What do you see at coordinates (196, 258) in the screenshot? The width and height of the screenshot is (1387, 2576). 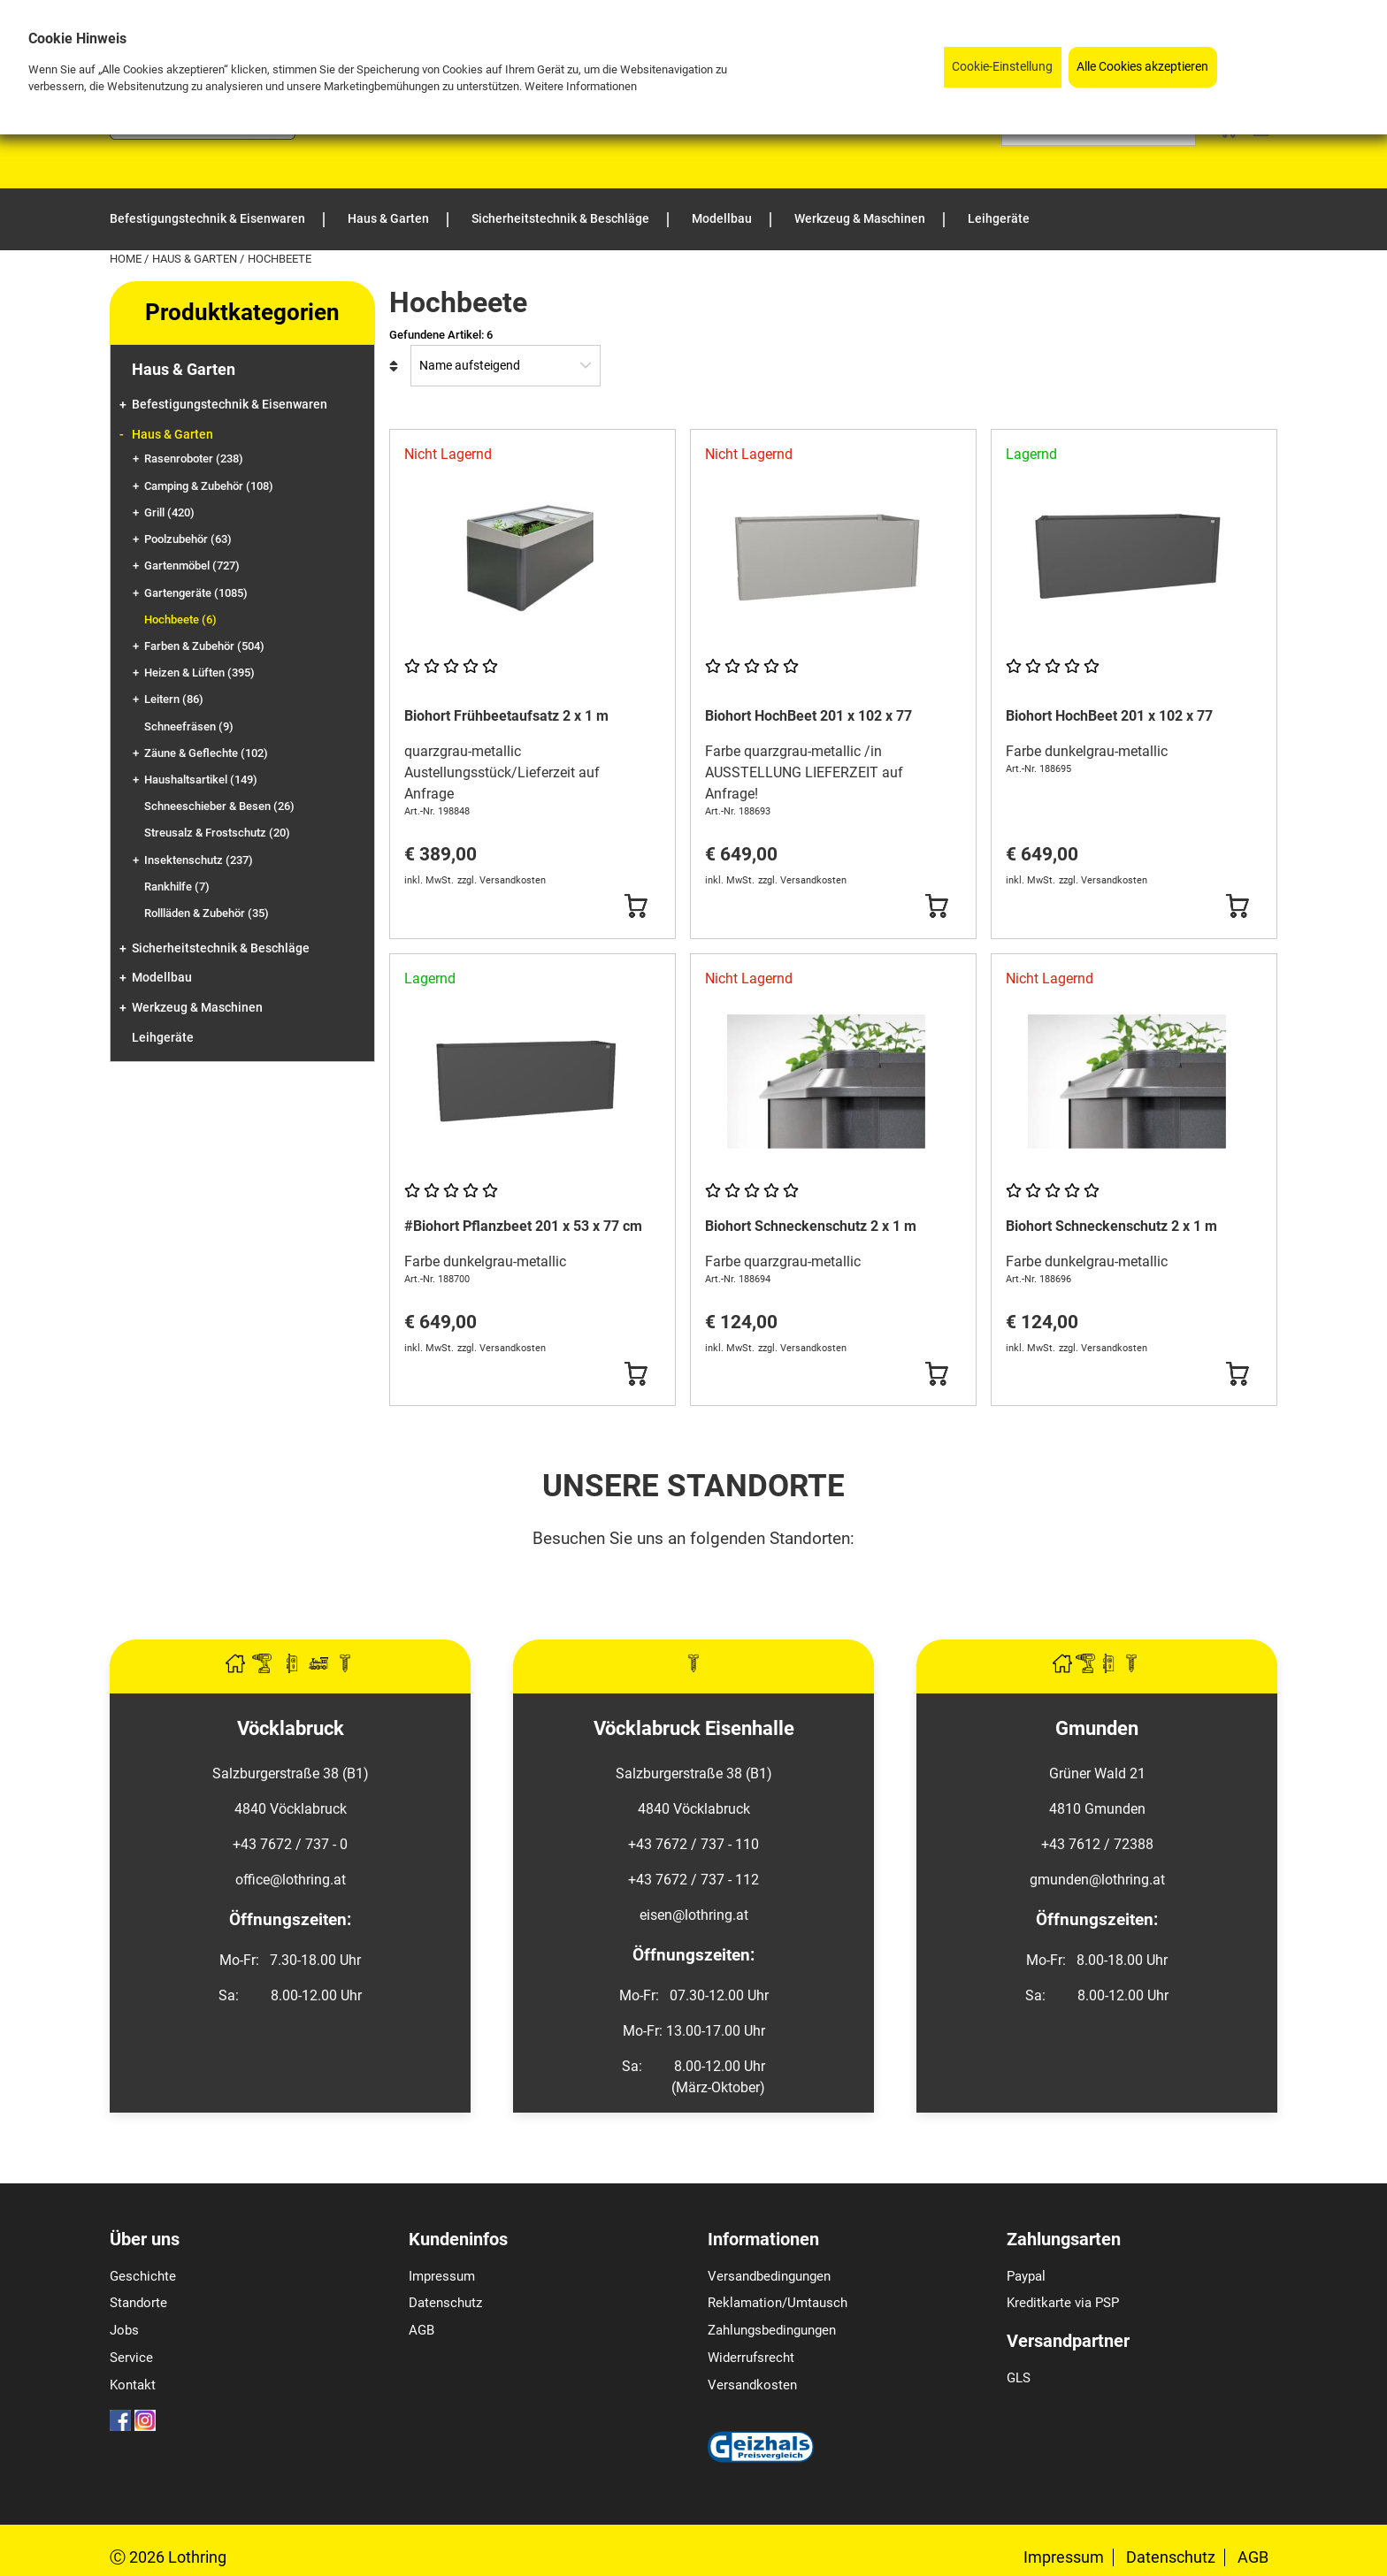 I see `Haus & Garten` at bounding box center [196, 258].